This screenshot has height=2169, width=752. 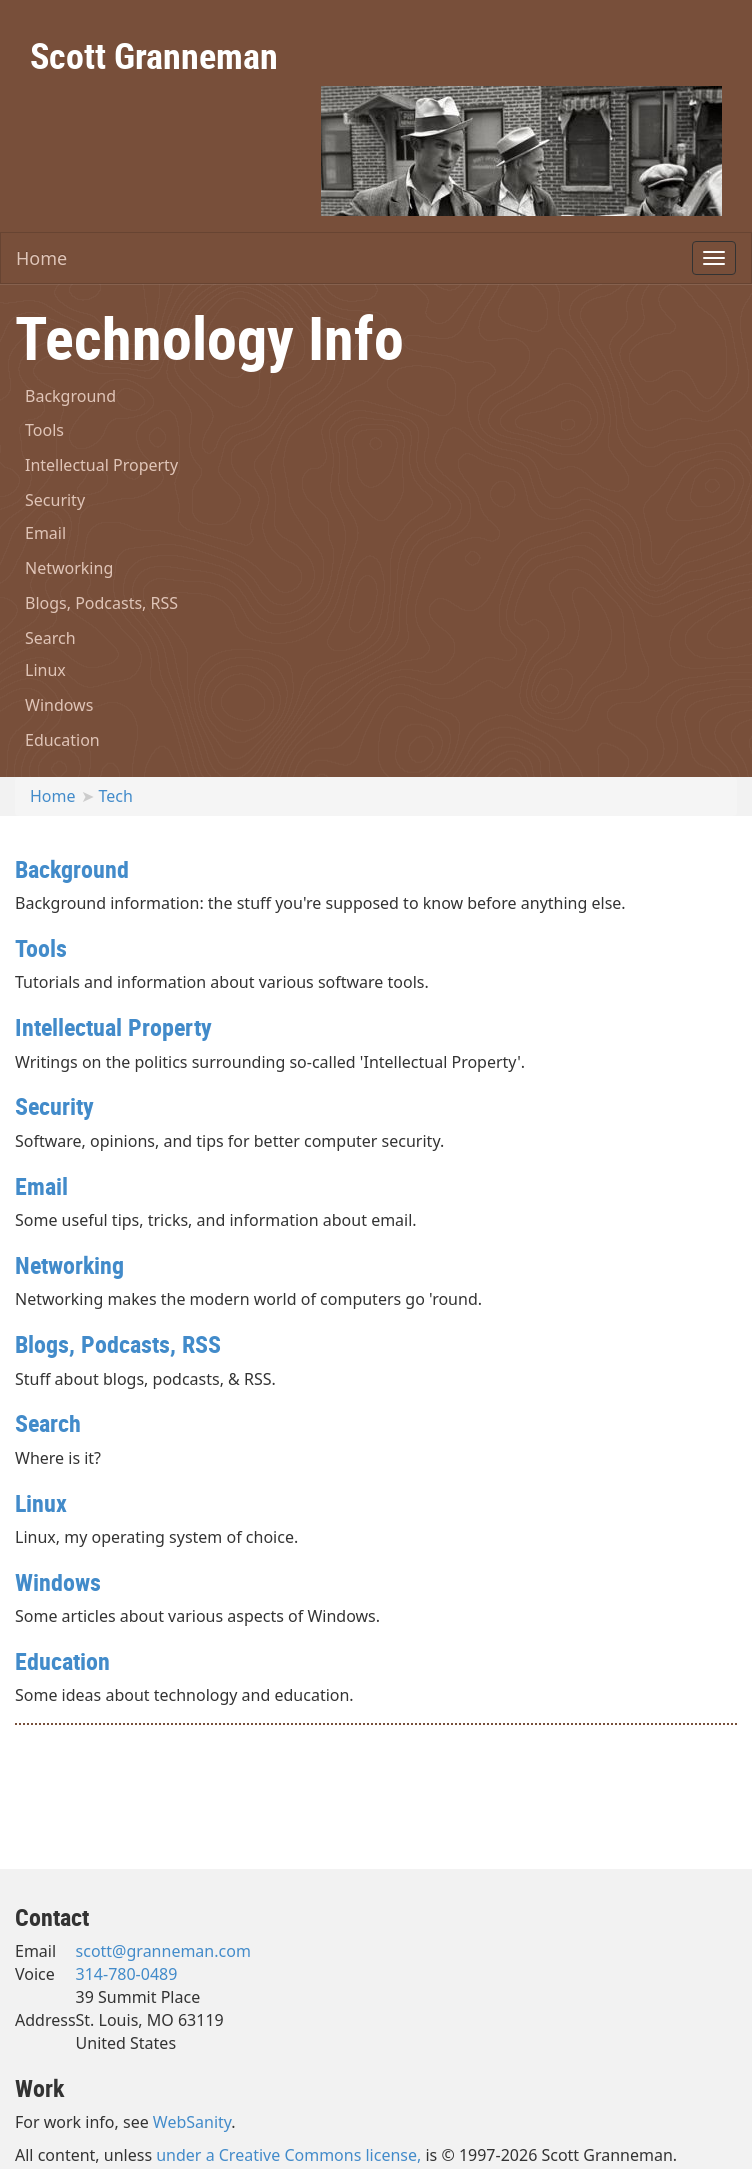 I want to click on Linux, so click(x=45, y=670).